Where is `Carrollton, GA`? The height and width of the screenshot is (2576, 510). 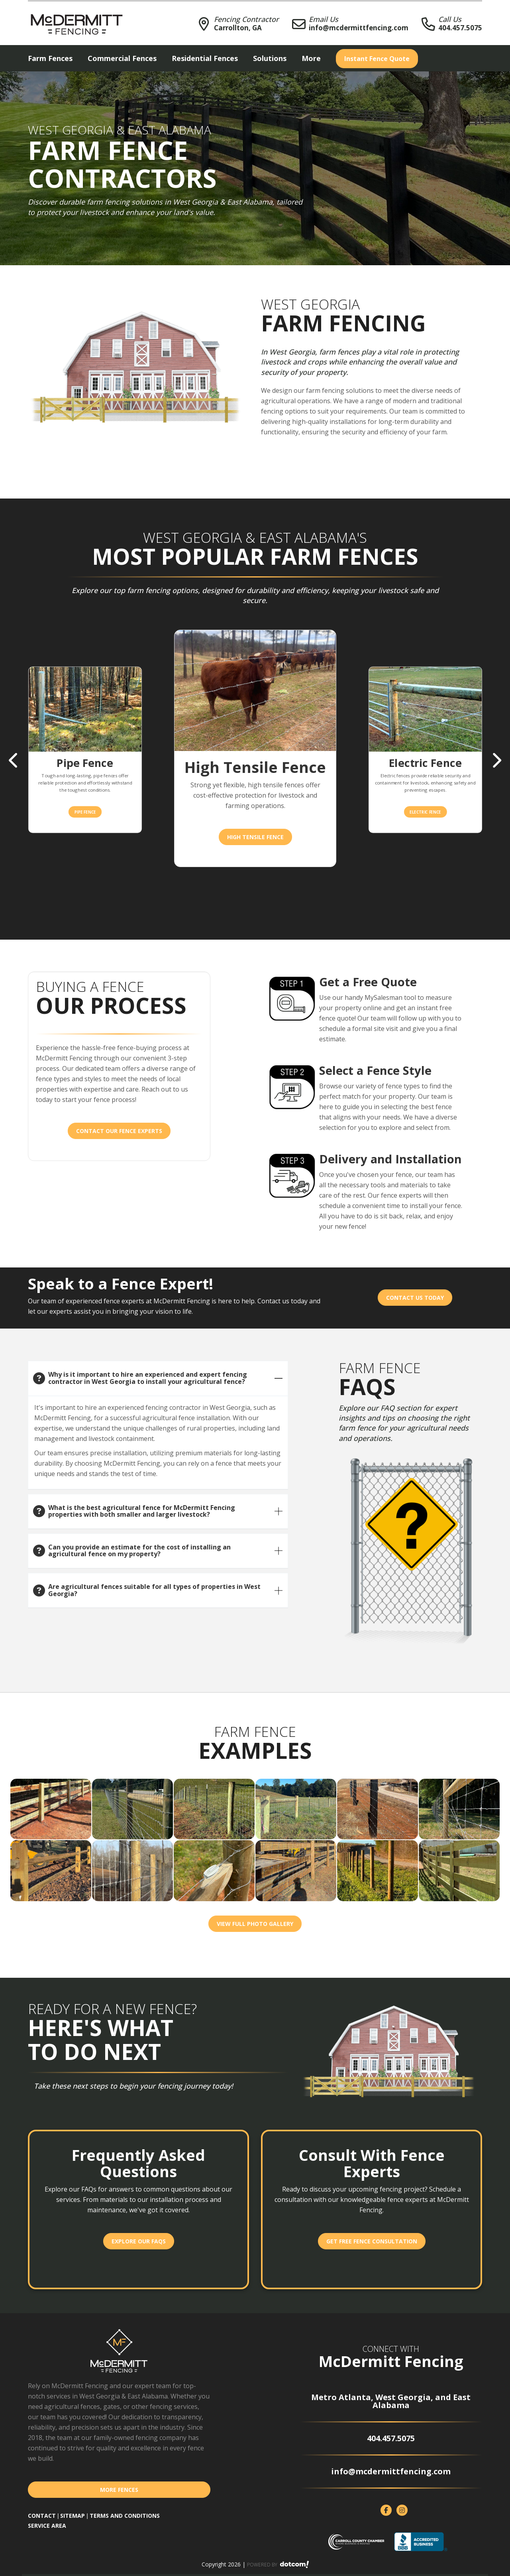 Carrollton, GA is located at coordinates (238, 27).